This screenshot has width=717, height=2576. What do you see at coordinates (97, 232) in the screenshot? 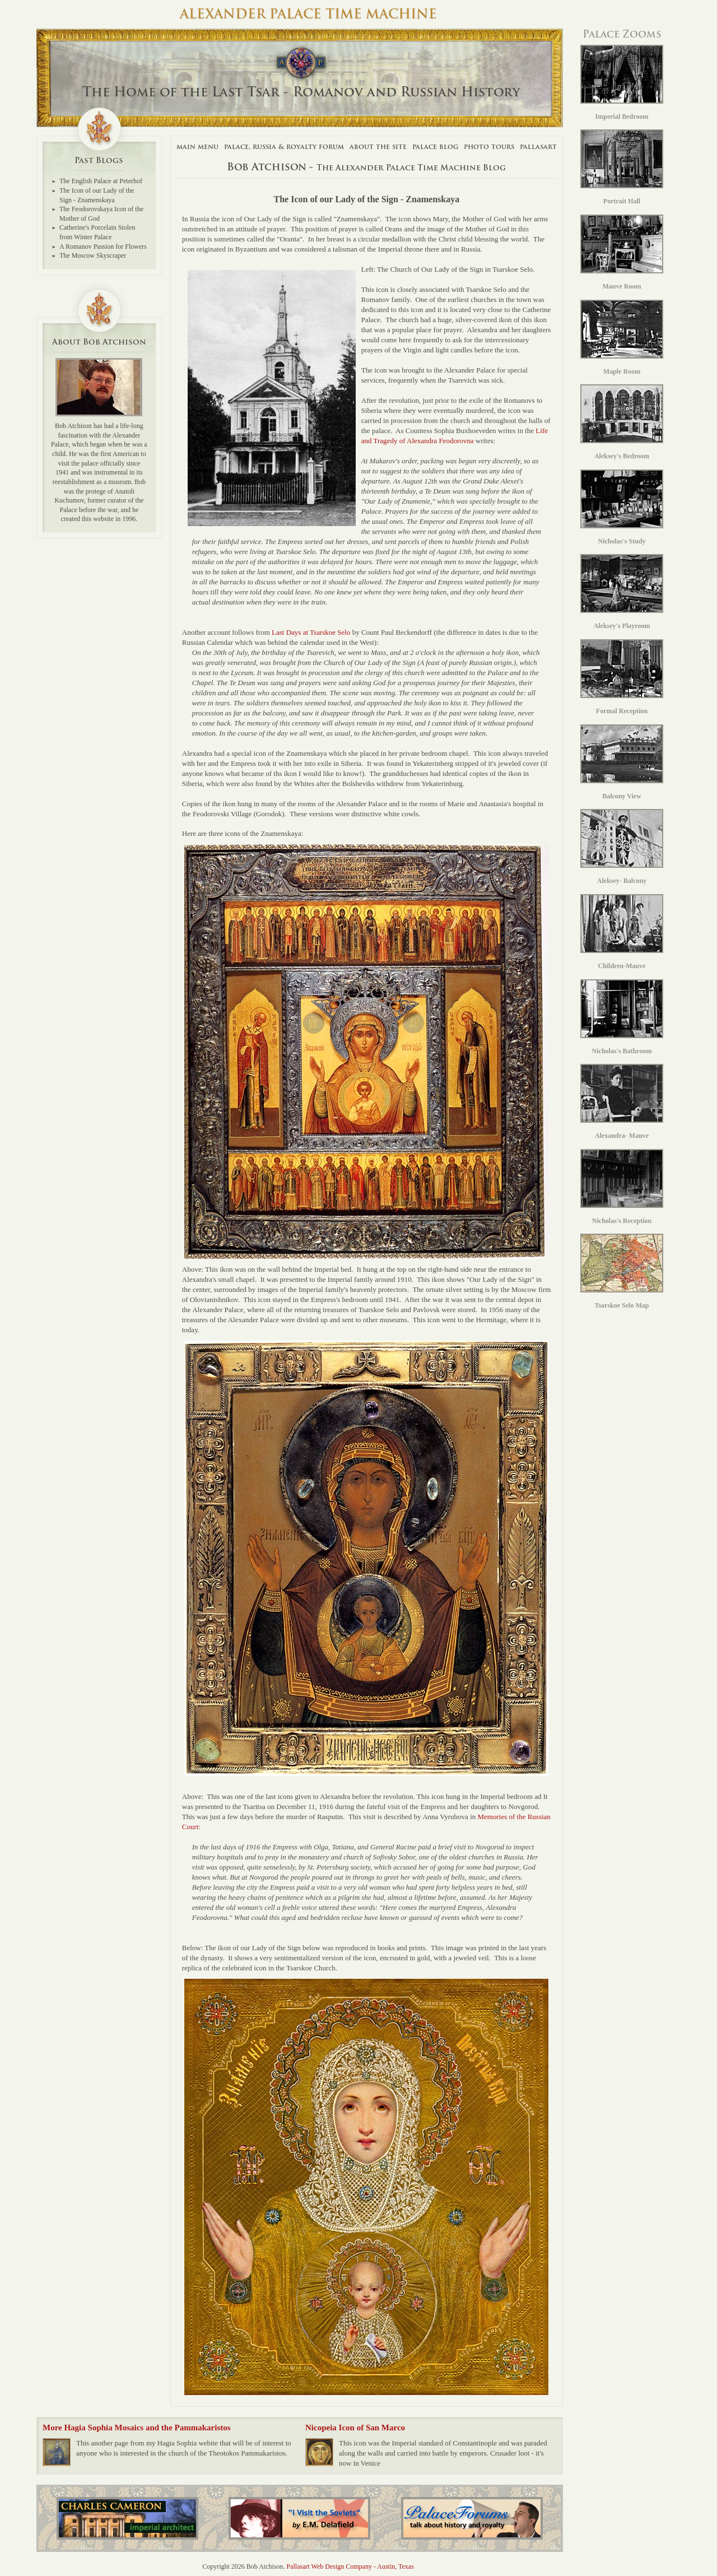
I see `Catherine's Porcelain Stolen from Winter Palace` at bounding box center [97, 232].